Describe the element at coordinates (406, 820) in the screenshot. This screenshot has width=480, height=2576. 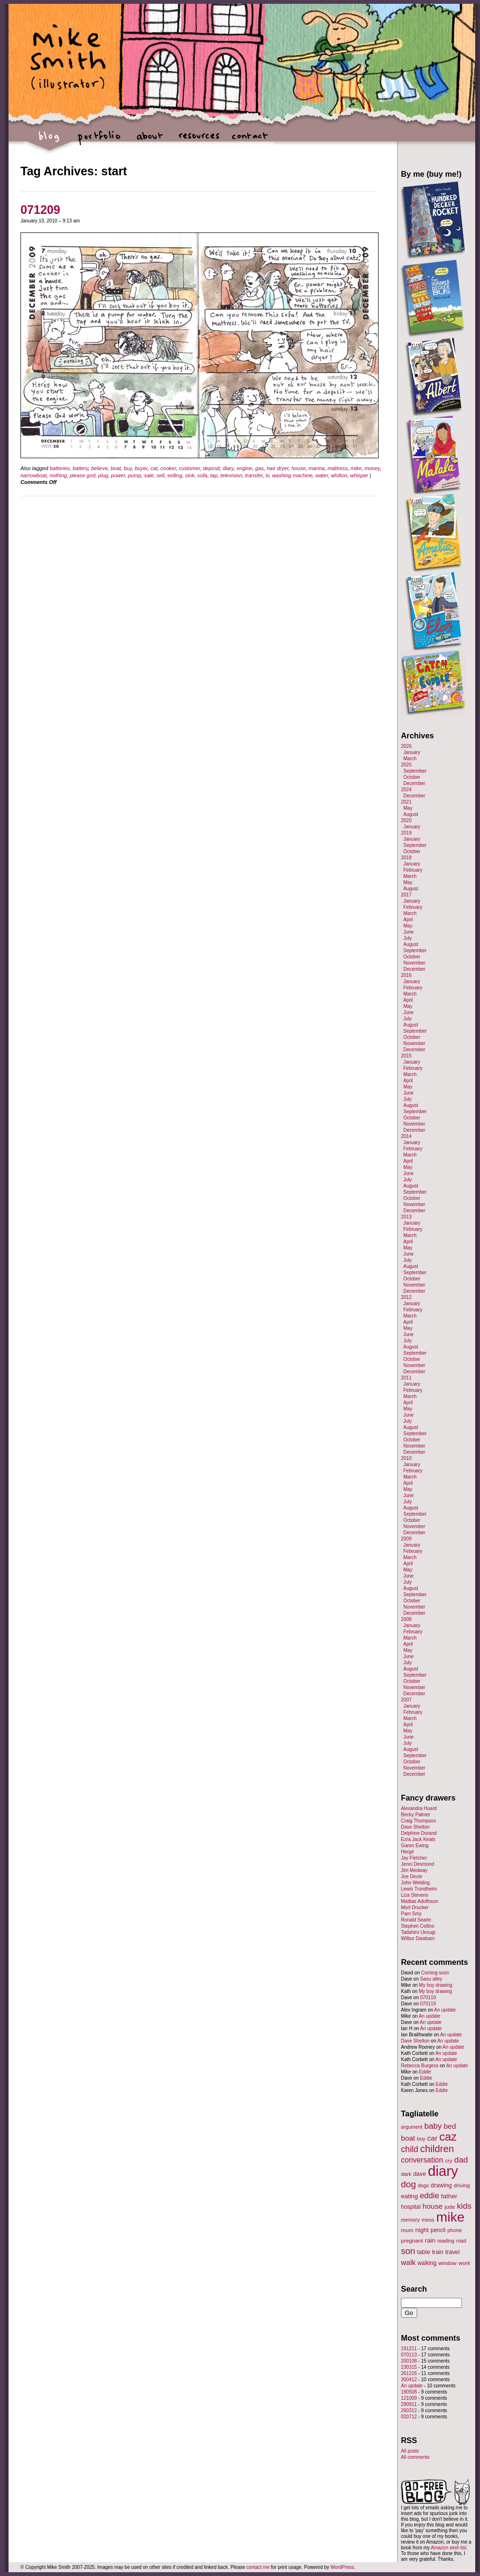
I see `2020` at that location.